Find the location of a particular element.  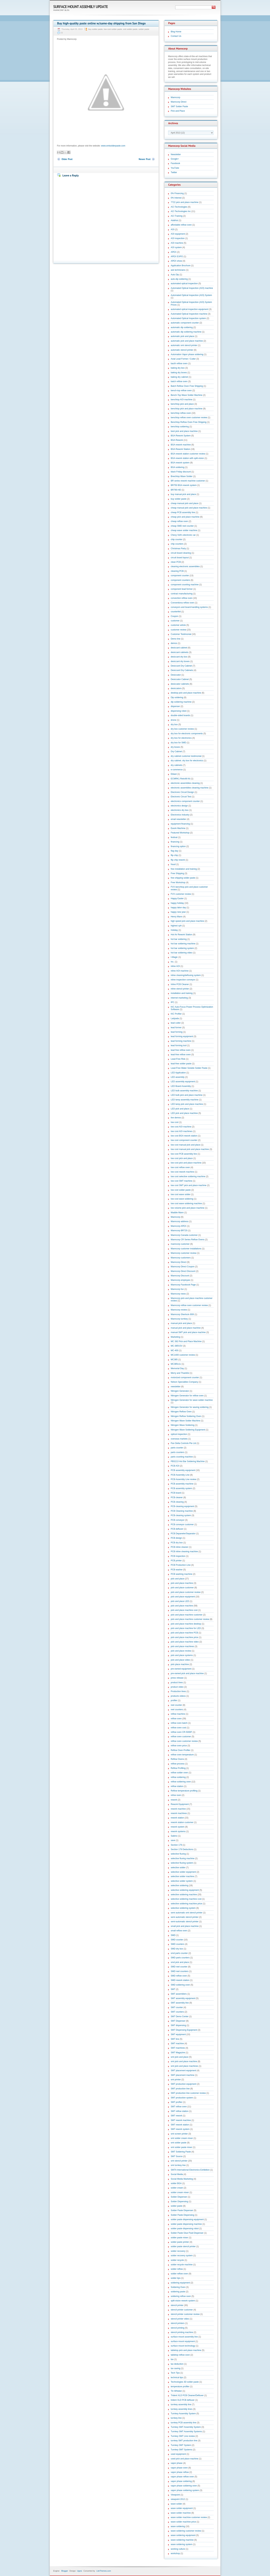

Customer Testimonial is located at coordinates (181, 634).